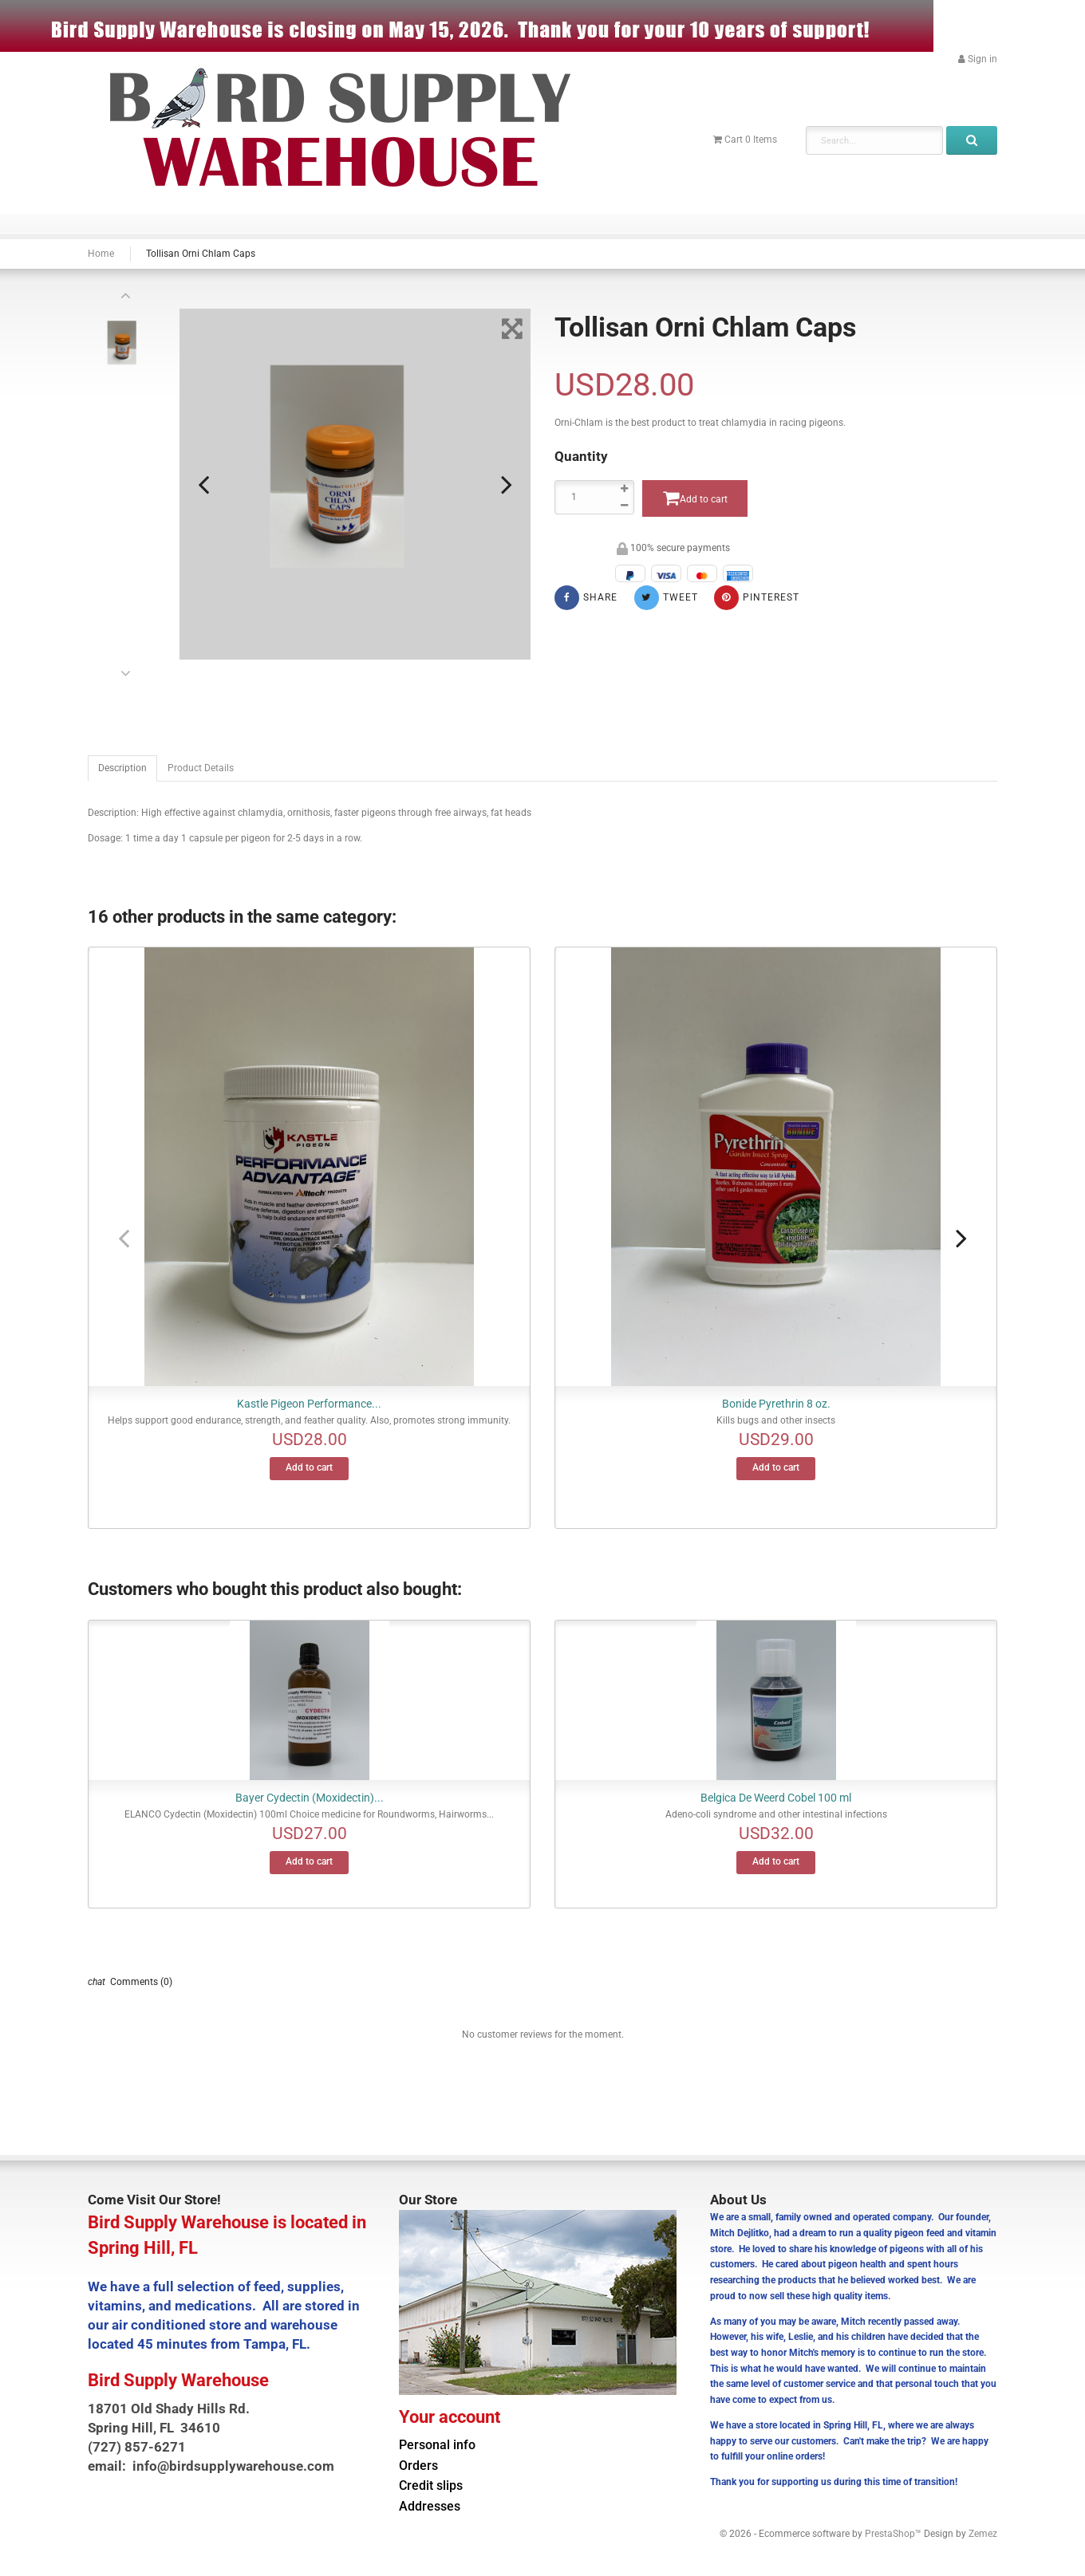 The width and height of the screenshot is (1085, 2576). I want to click on Description [tab], so click(122, 768).